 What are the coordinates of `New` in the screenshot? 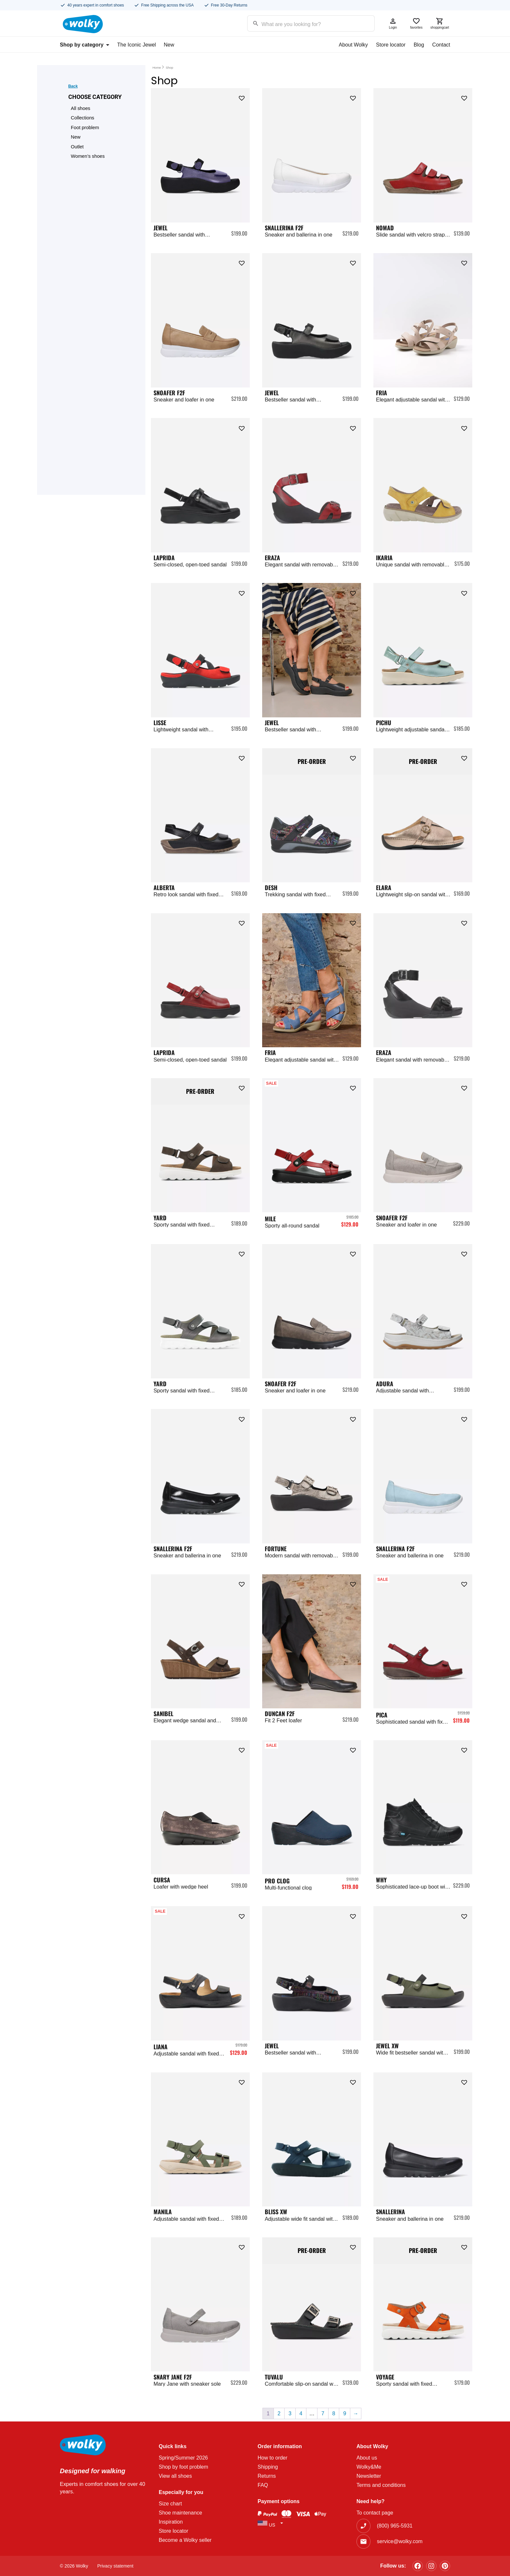 It's located at (169, 44).